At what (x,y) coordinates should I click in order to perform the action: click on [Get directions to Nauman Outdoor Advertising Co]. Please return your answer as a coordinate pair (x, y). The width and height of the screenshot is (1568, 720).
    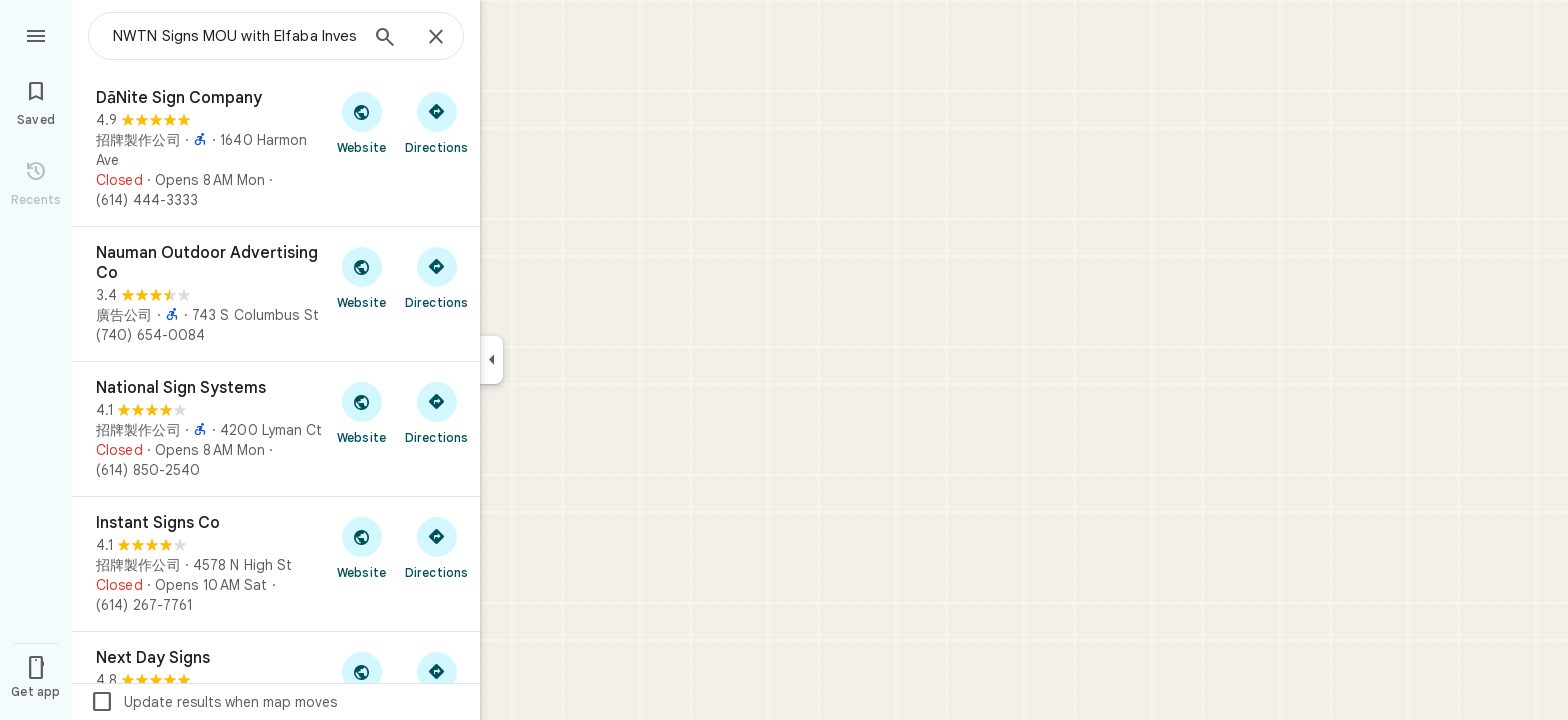
    Looking at the image, I should click on (436, 277).